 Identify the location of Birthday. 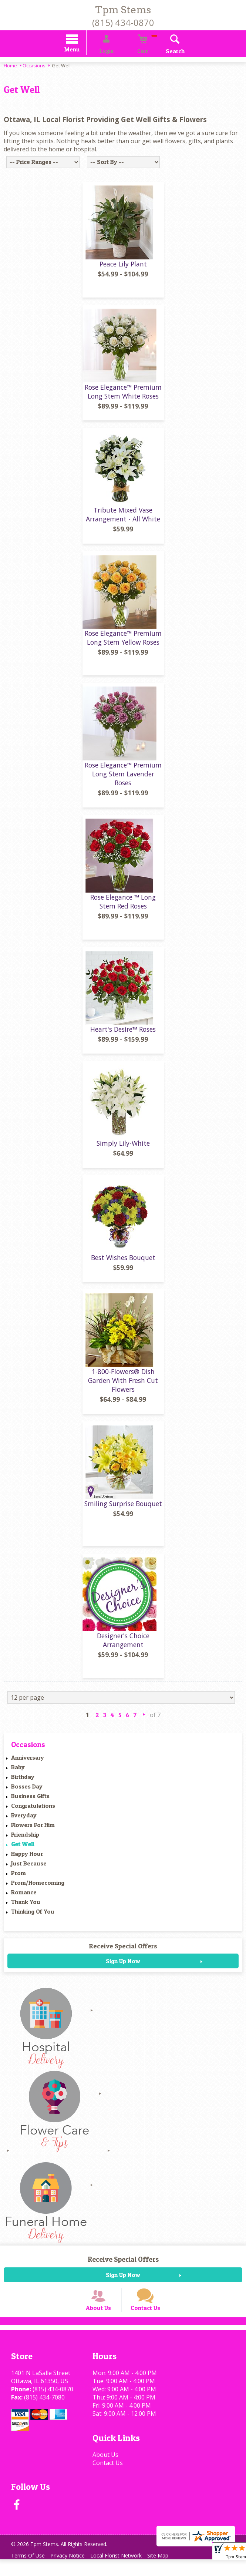
(22, 1783).